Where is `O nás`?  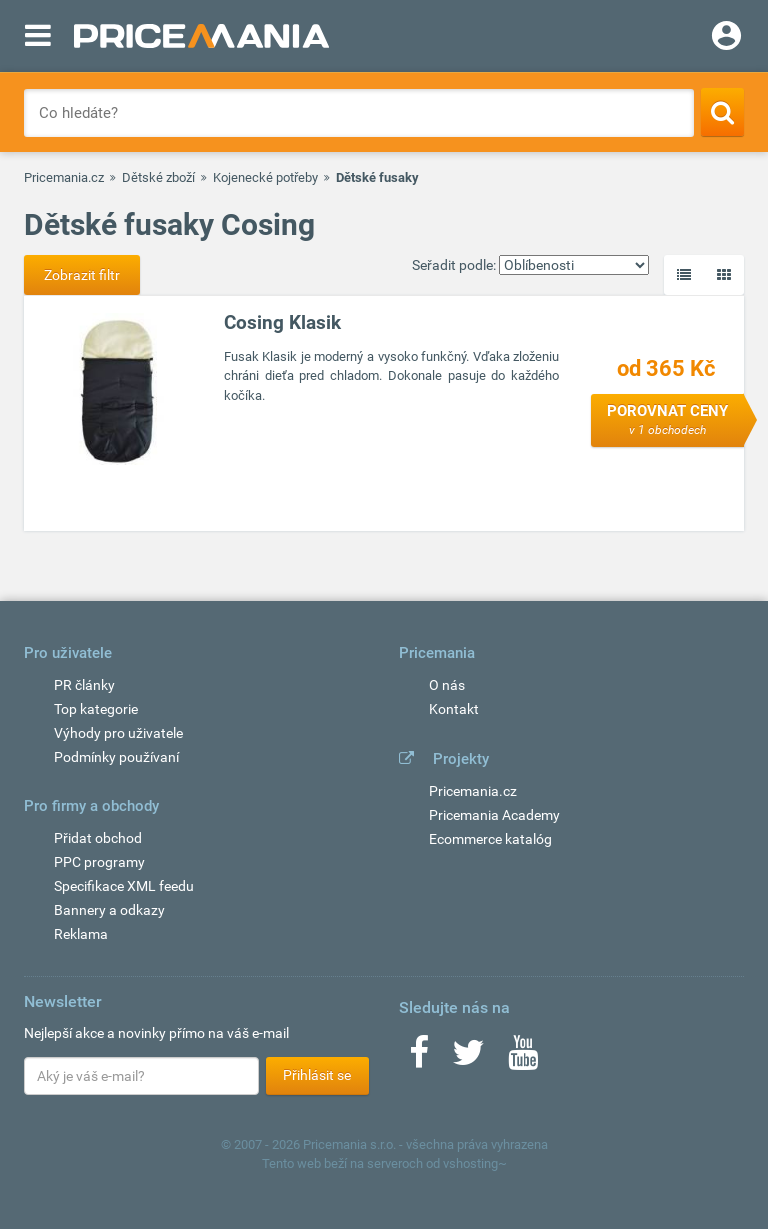 O nás is located at coordinates (447, 685).